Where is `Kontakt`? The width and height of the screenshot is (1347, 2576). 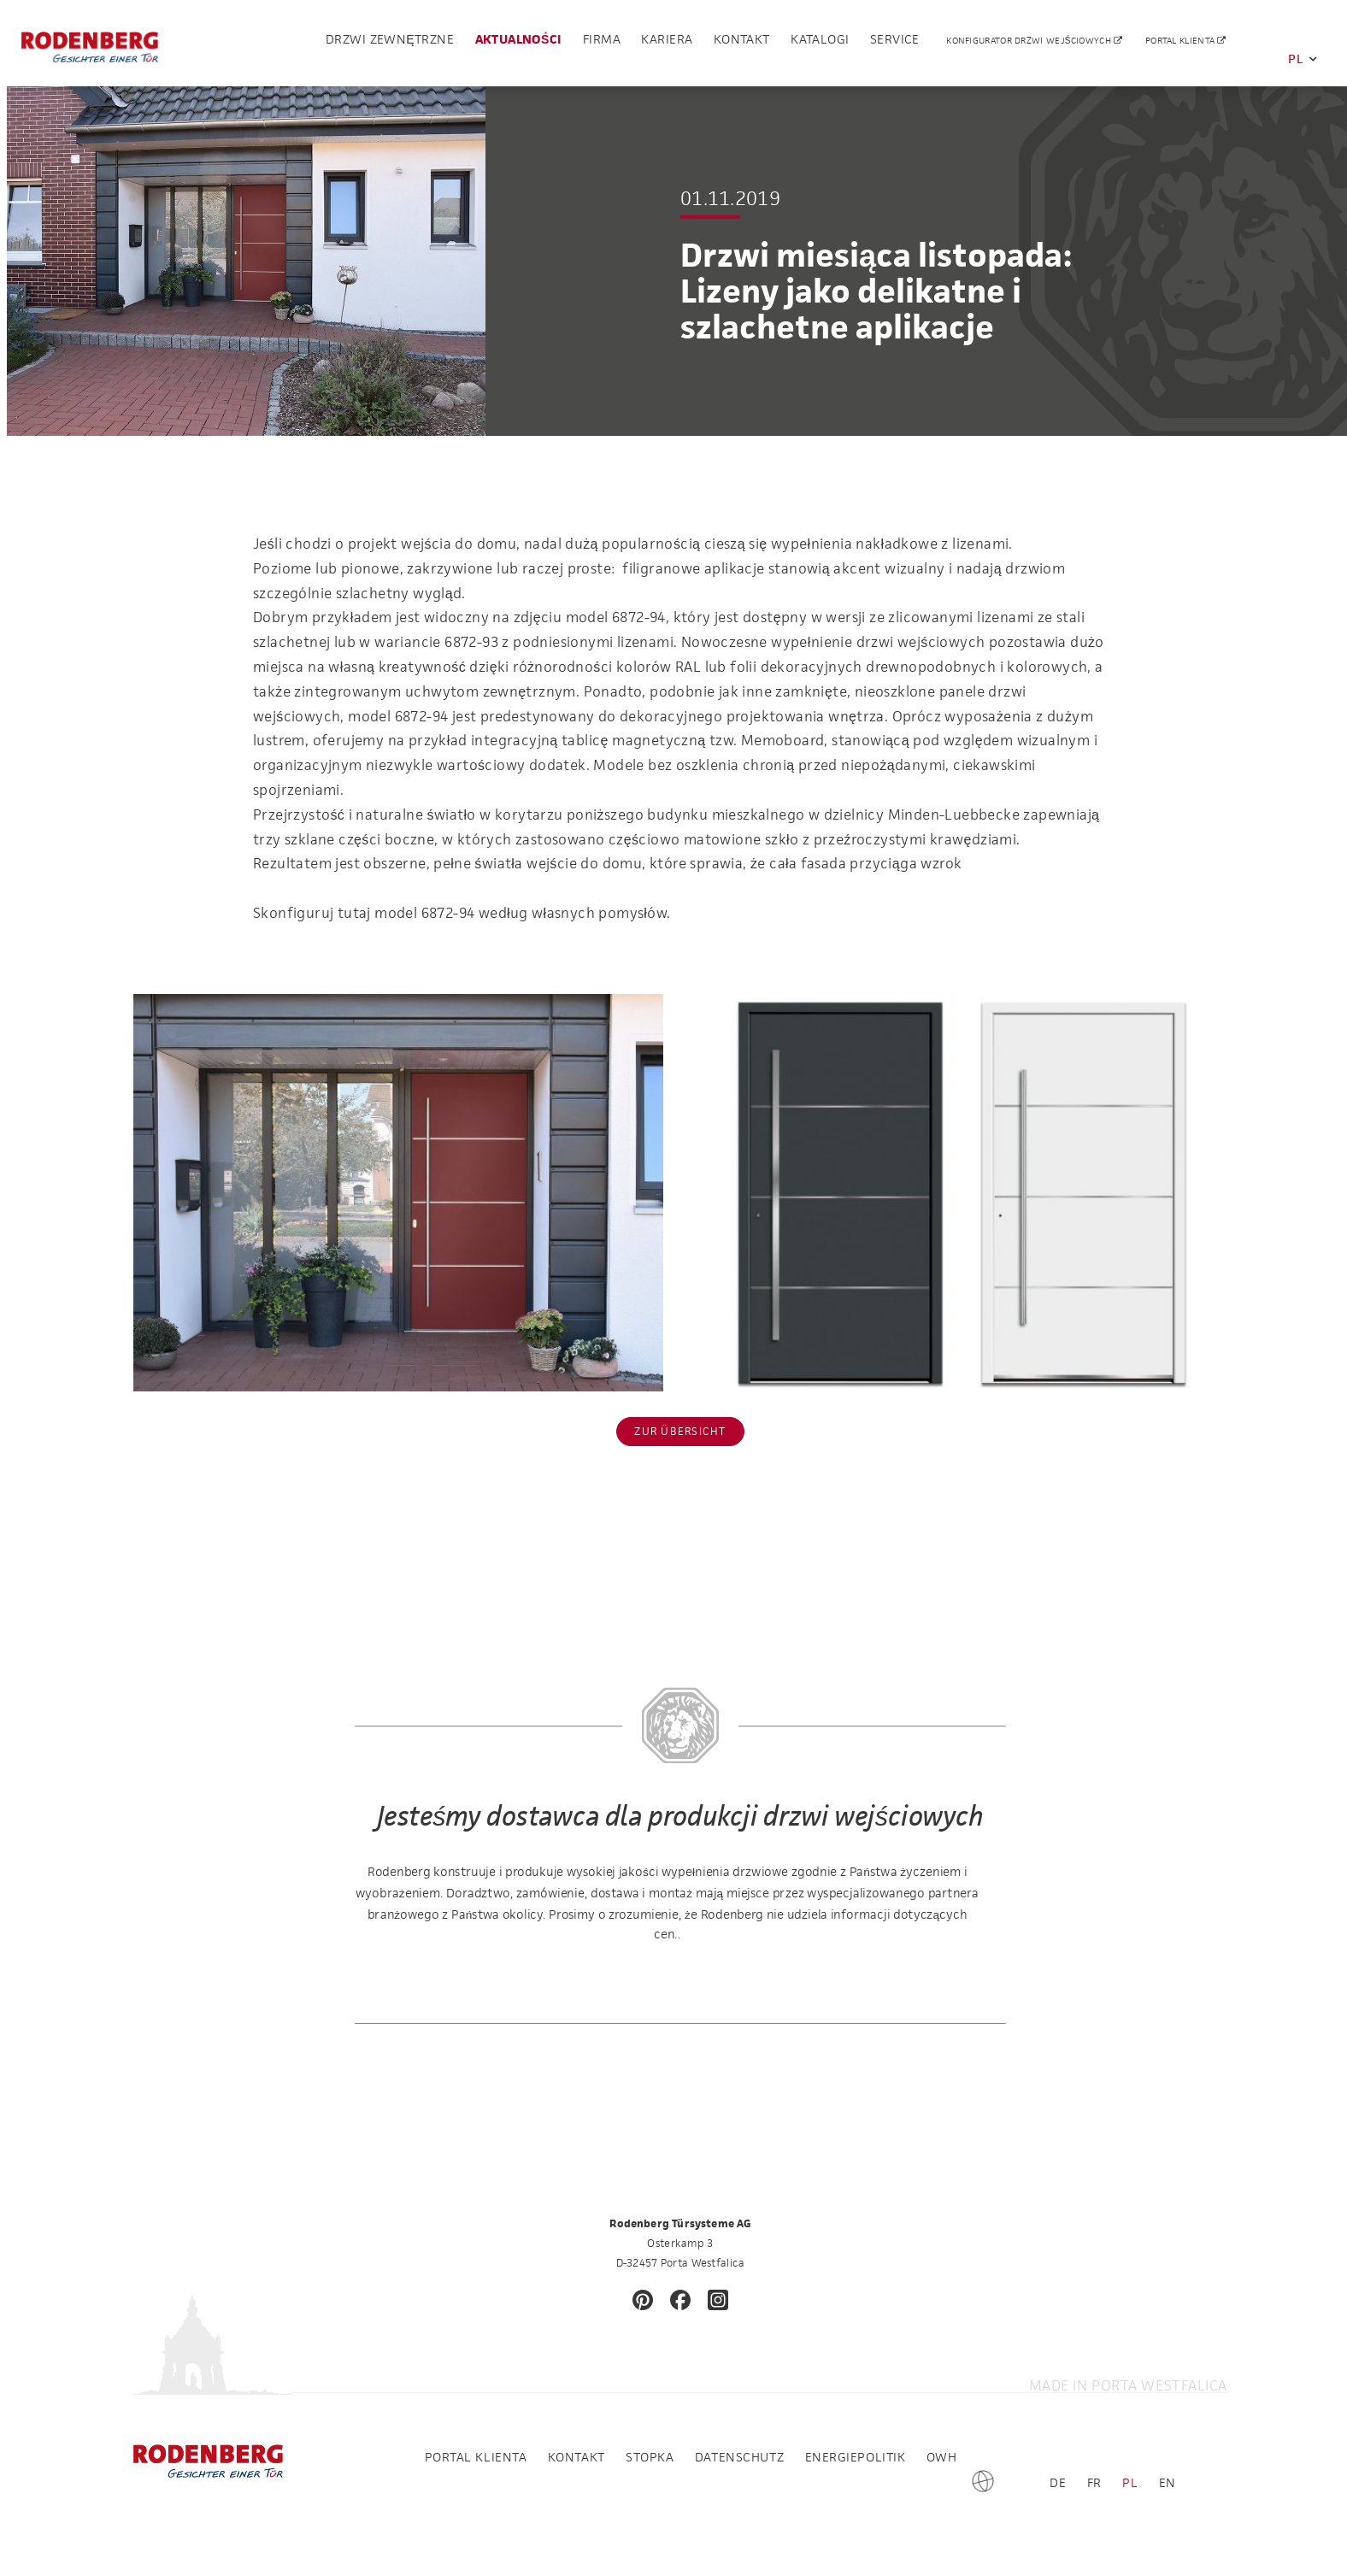 Kontakt is located at coordinates (742, 44).